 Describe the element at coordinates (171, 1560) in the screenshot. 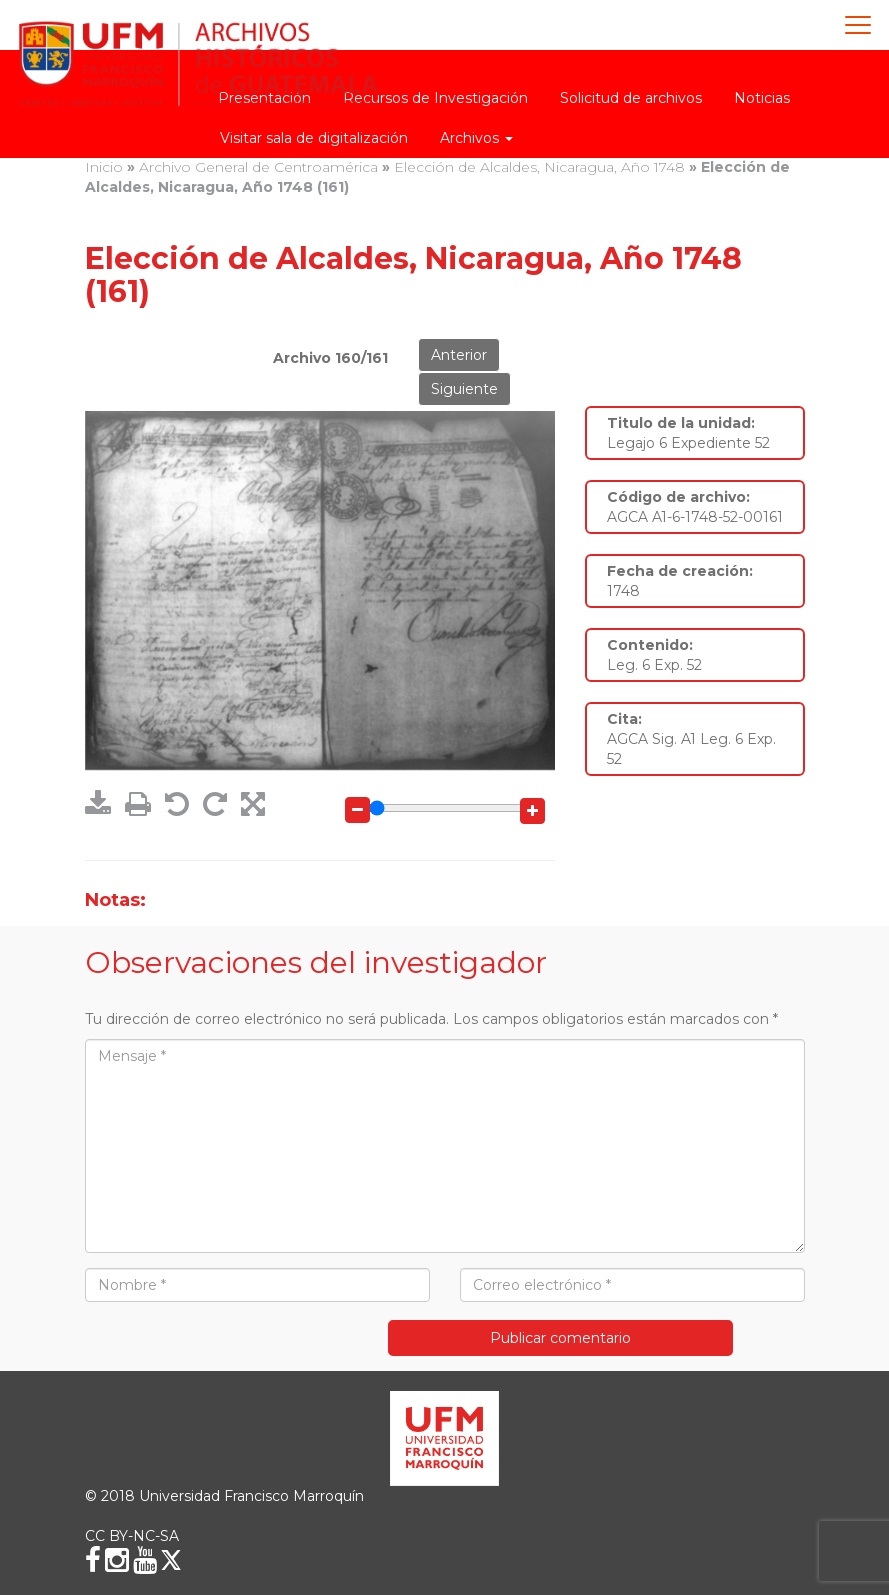

I see `[X (Twitter)]` at that location.